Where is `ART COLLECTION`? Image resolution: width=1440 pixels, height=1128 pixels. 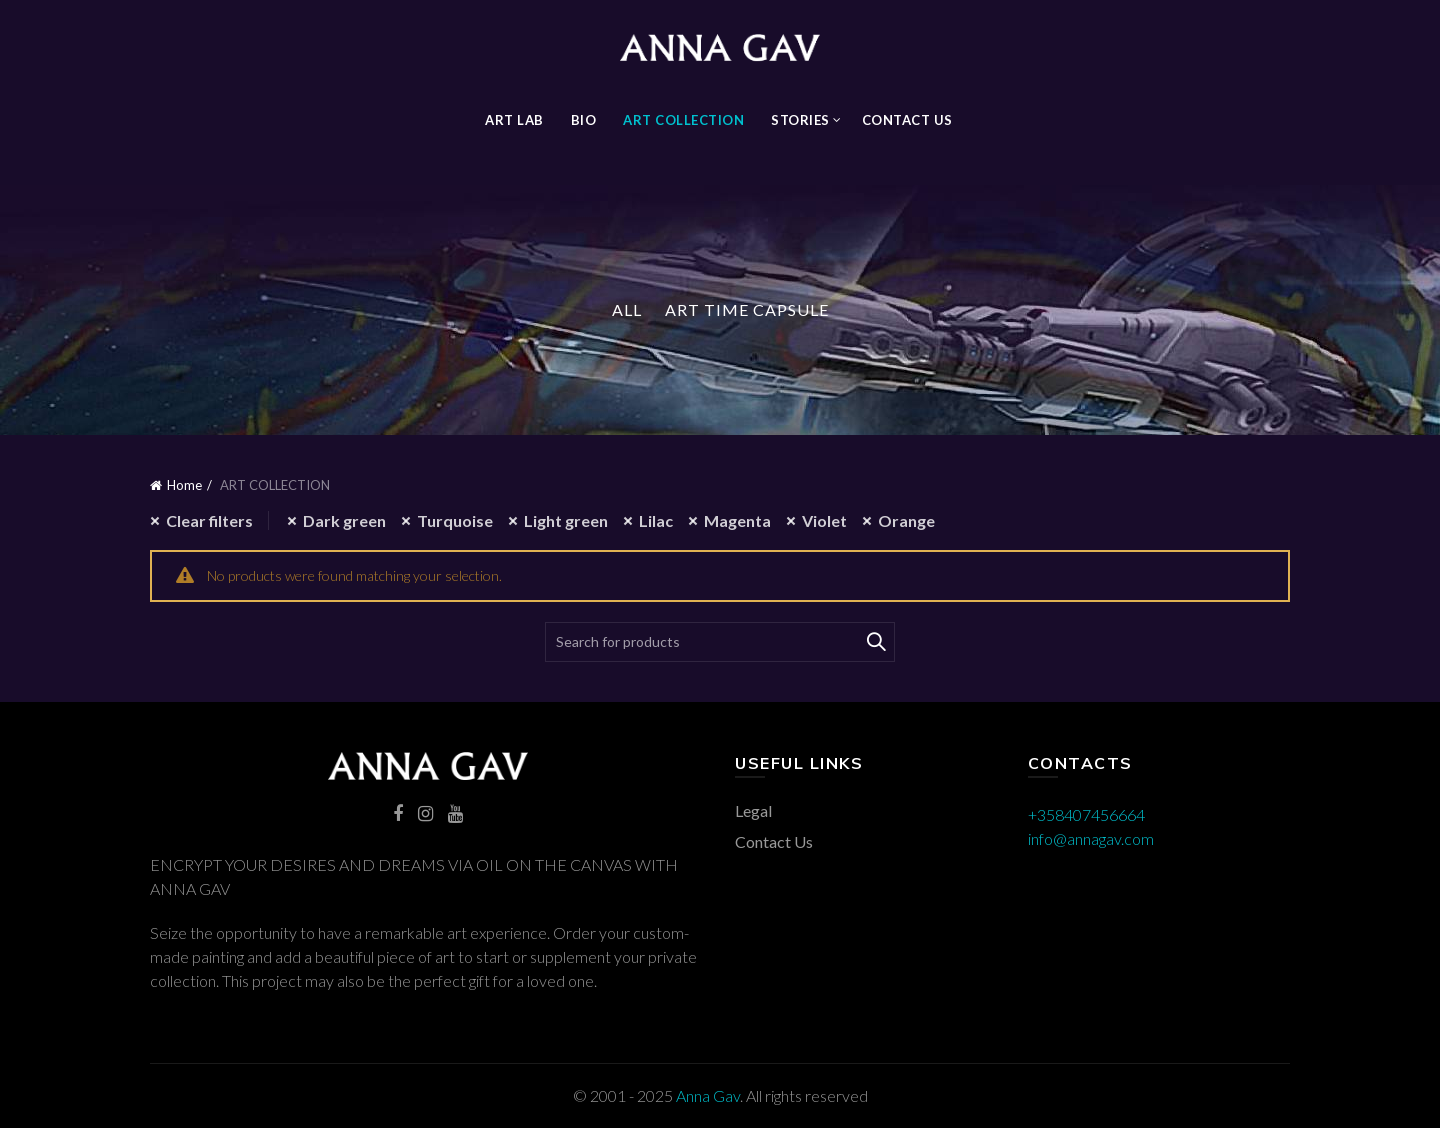
ART COLLECTION is located at coordinates (683, 120).